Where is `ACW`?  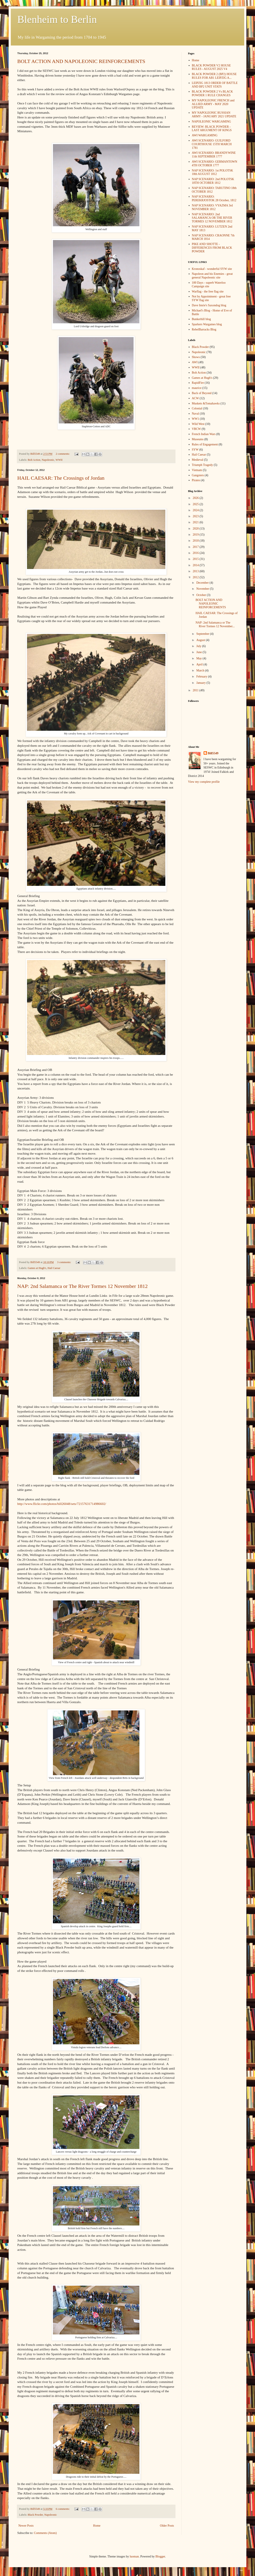 ACW is located at coordinates (195, 398).